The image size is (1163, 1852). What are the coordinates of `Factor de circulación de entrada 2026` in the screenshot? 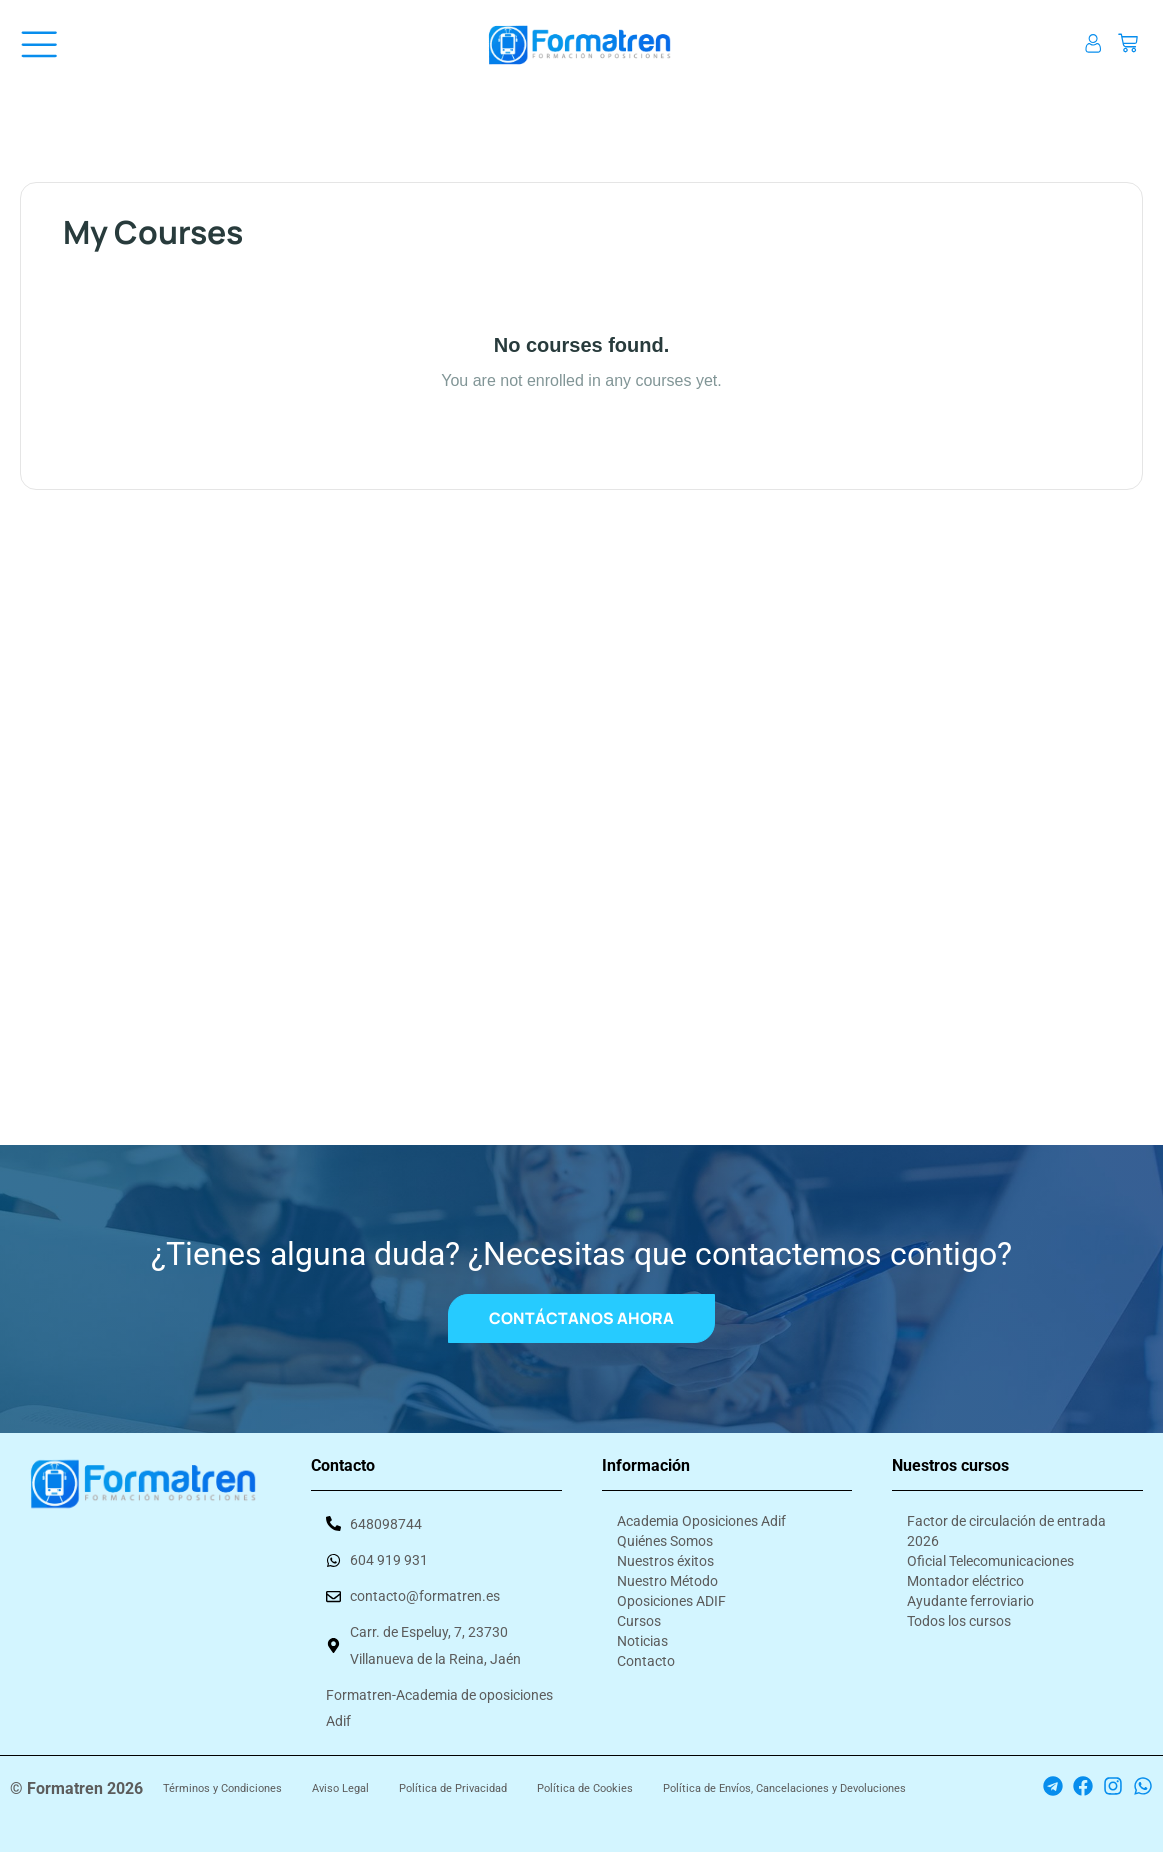 It's located at (1006, 1530).